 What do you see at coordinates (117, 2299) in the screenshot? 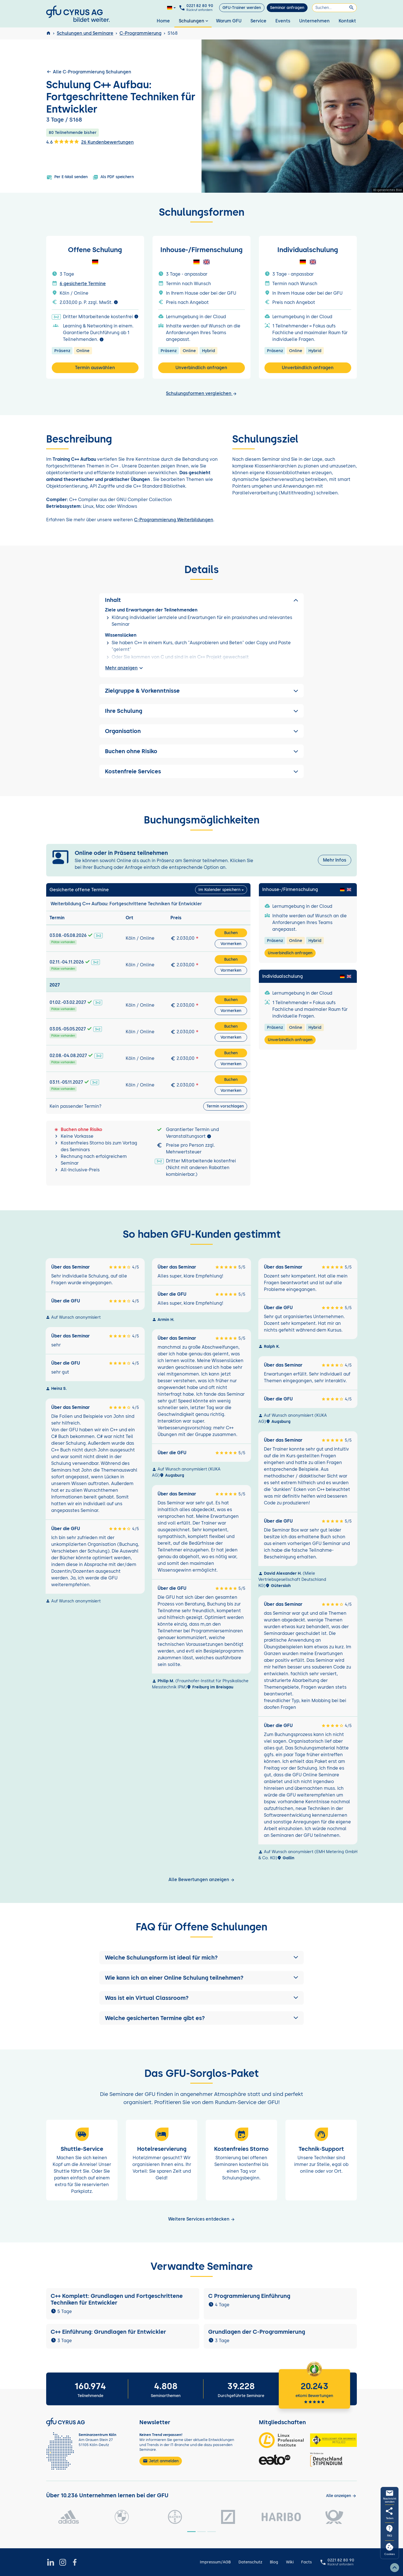
I see `C++ Komplett: Grundlagen und Fortgeschrittene Techniken für Entwickler` at bounding box center [117, 2299].